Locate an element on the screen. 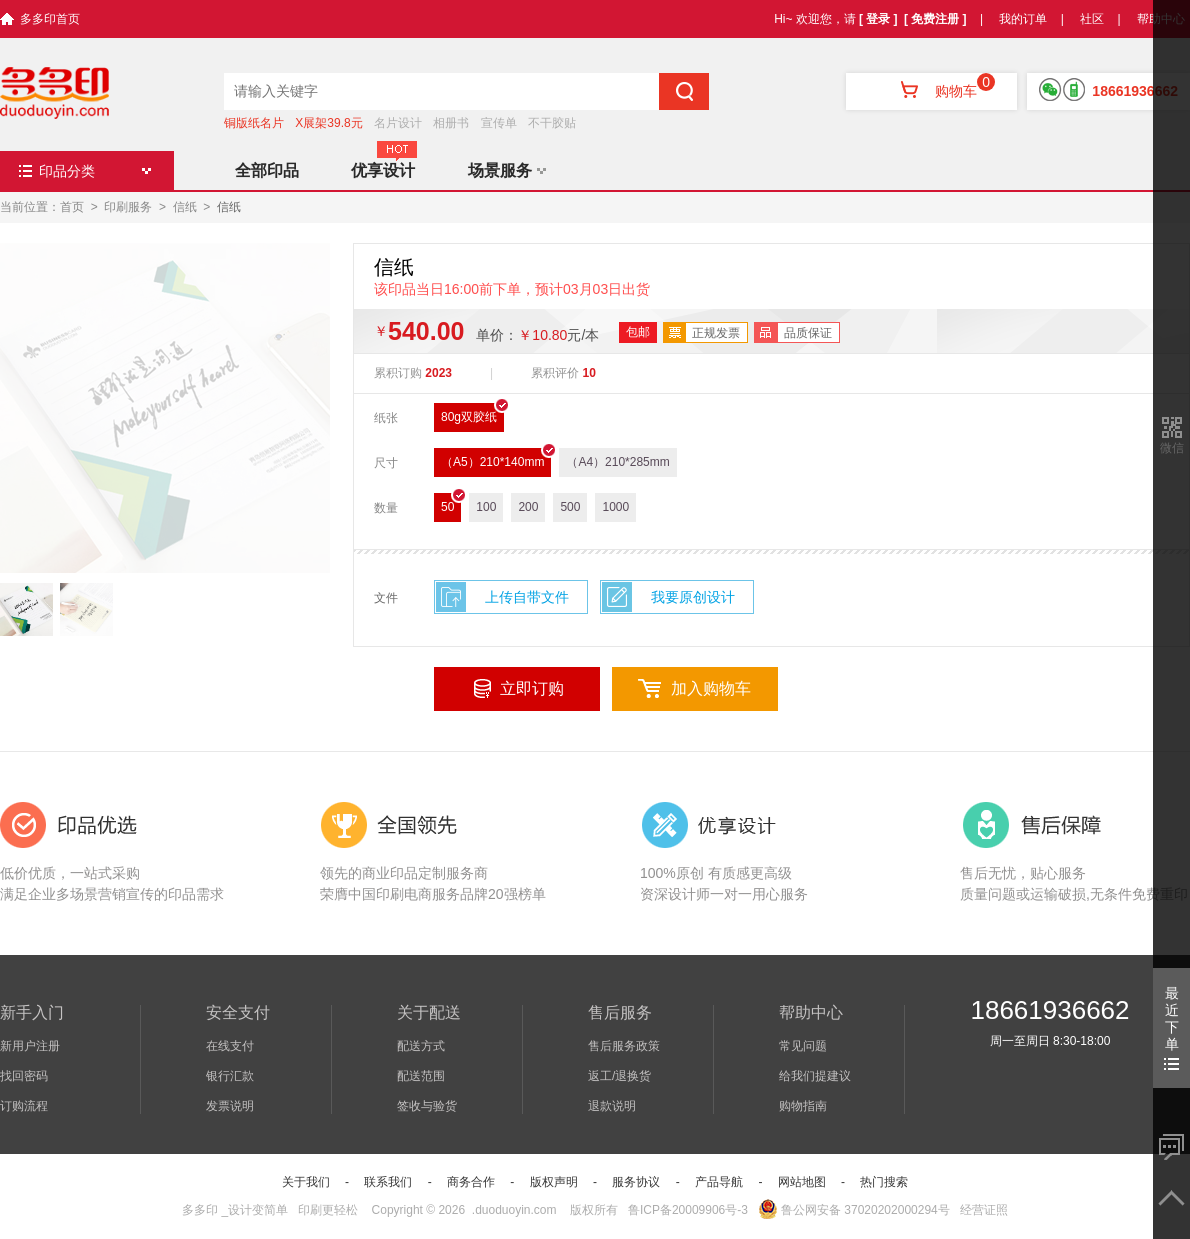 Image resolution: width=1190 pixels, height=1239 pixels. [ 免费注册 ] is located at coordinates (935, 19).